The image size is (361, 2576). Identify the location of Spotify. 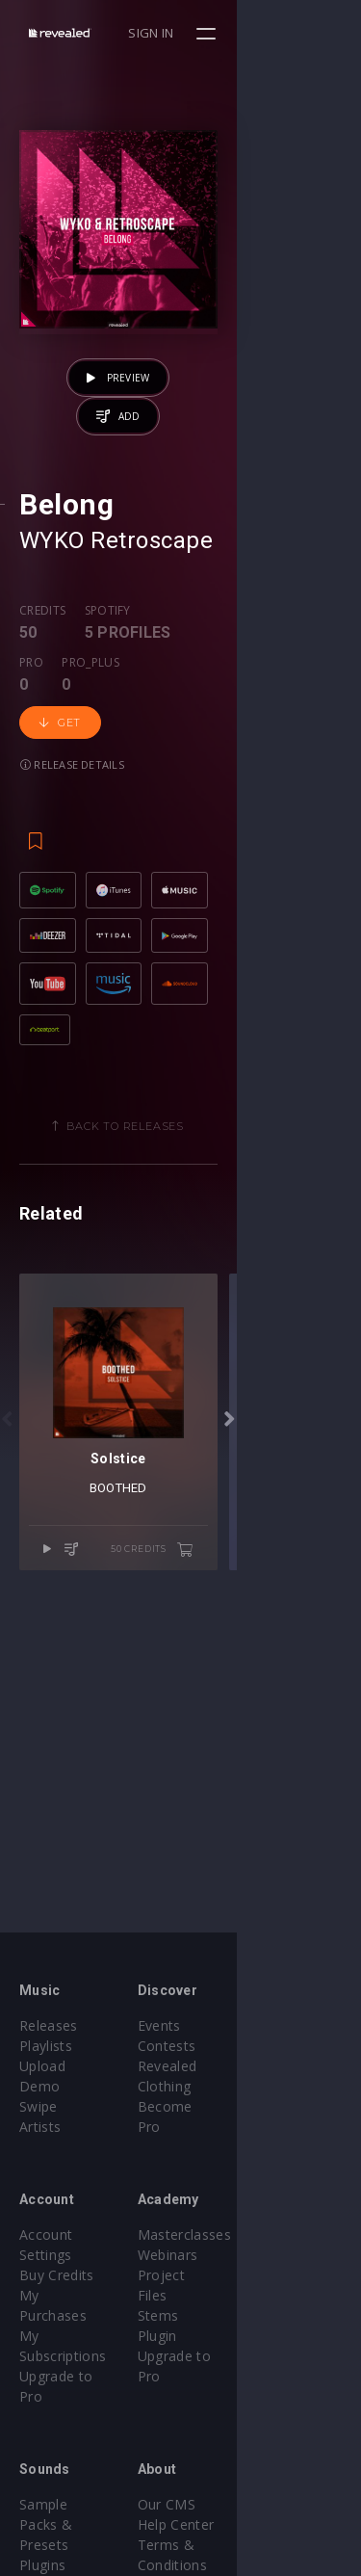
(108, 696).